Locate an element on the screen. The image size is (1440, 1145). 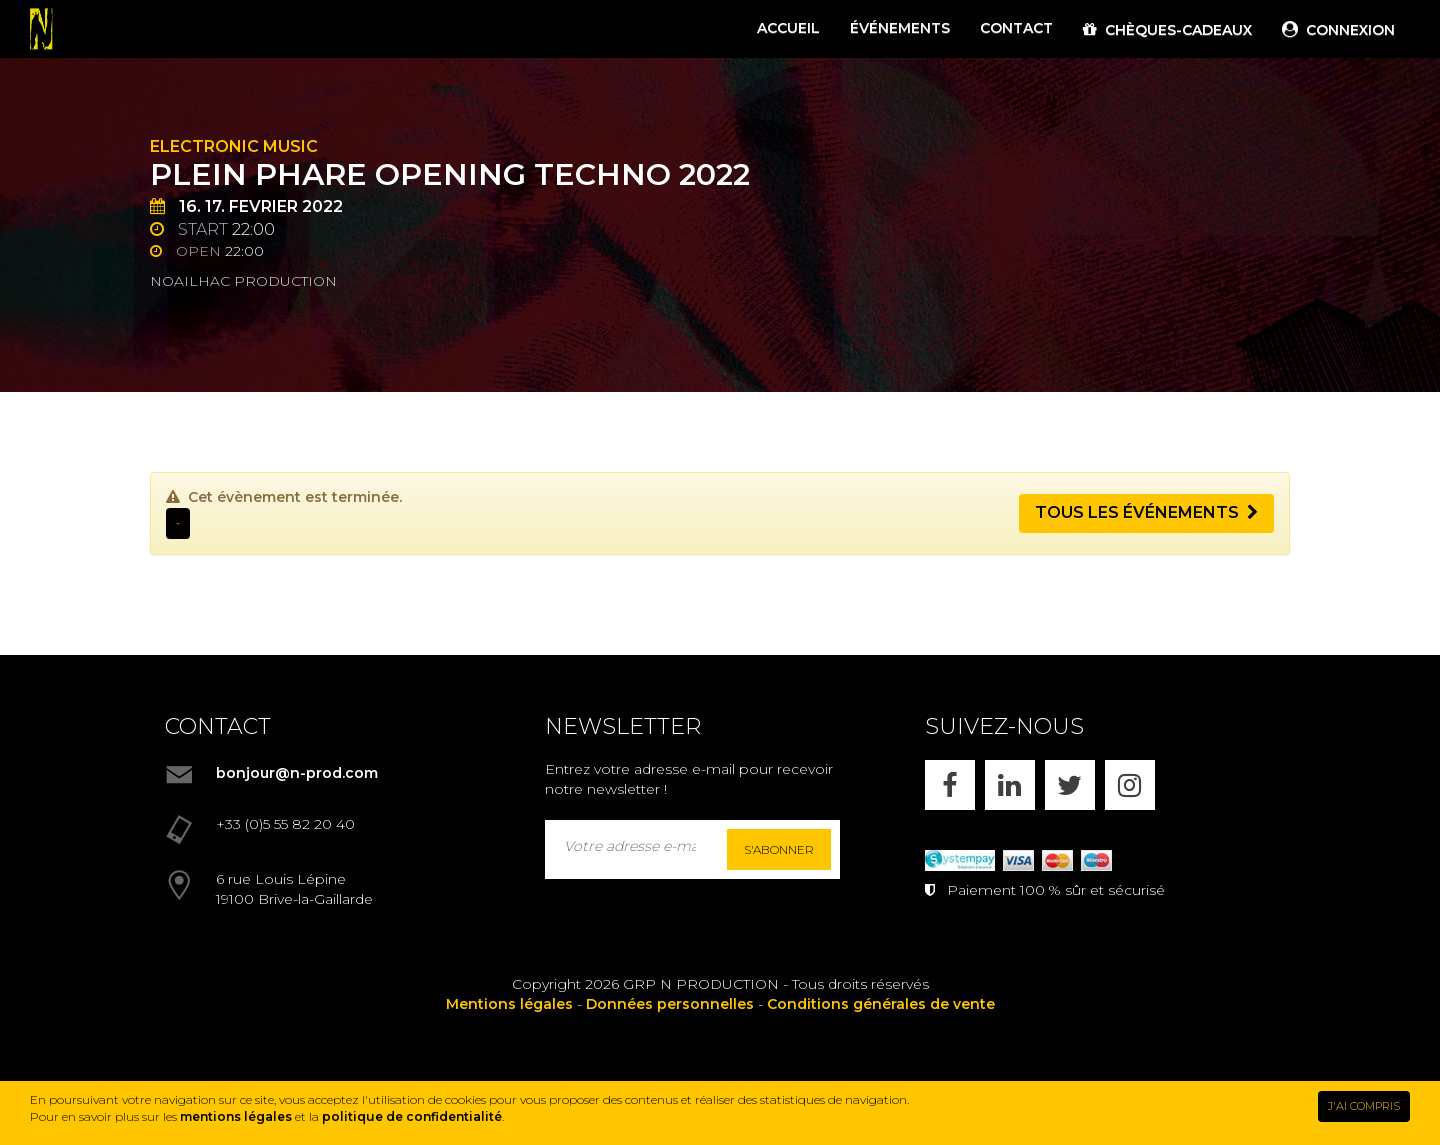
CONNEXION is located at coordinates (1338, 30).